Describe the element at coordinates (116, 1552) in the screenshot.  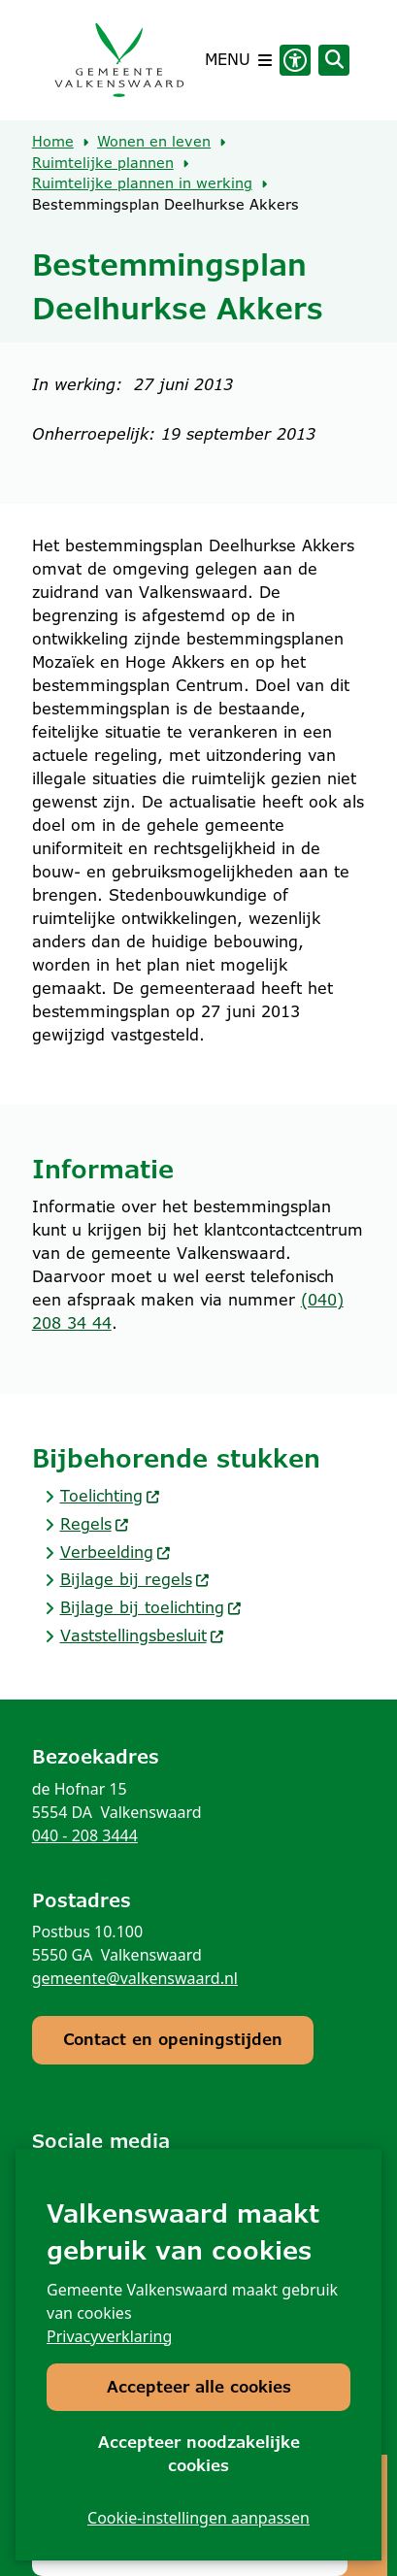
I see `Verbeelding` at that location.